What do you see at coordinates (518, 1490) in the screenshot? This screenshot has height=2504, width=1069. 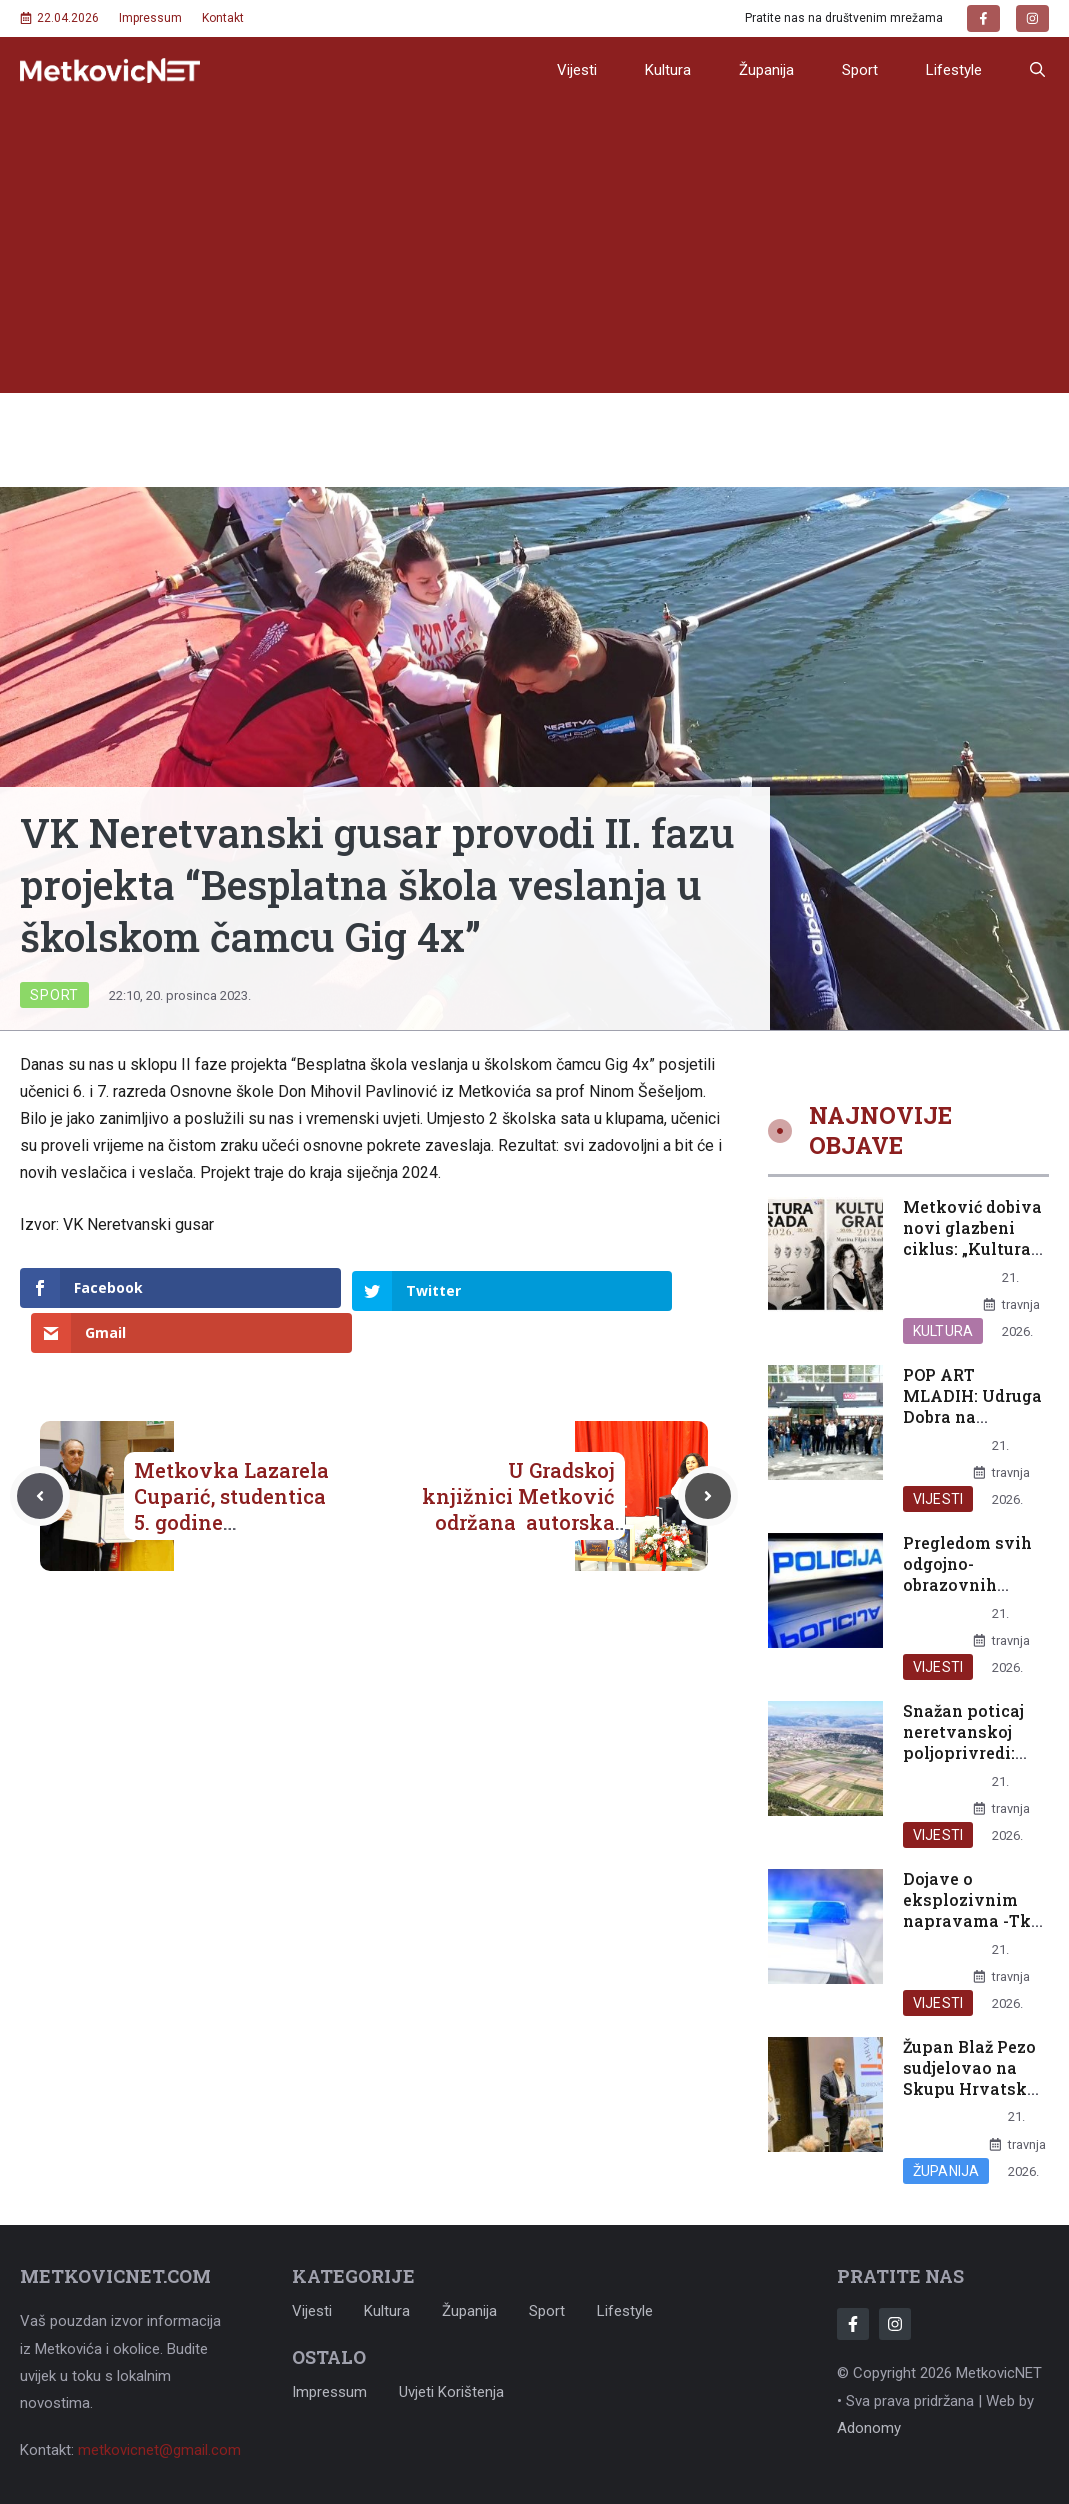 I see `U Gradskoj knjižnici Metković održana autorska večer s Lukom Miličevićem „O prevođenju“` at bounding box center [518, 1490].